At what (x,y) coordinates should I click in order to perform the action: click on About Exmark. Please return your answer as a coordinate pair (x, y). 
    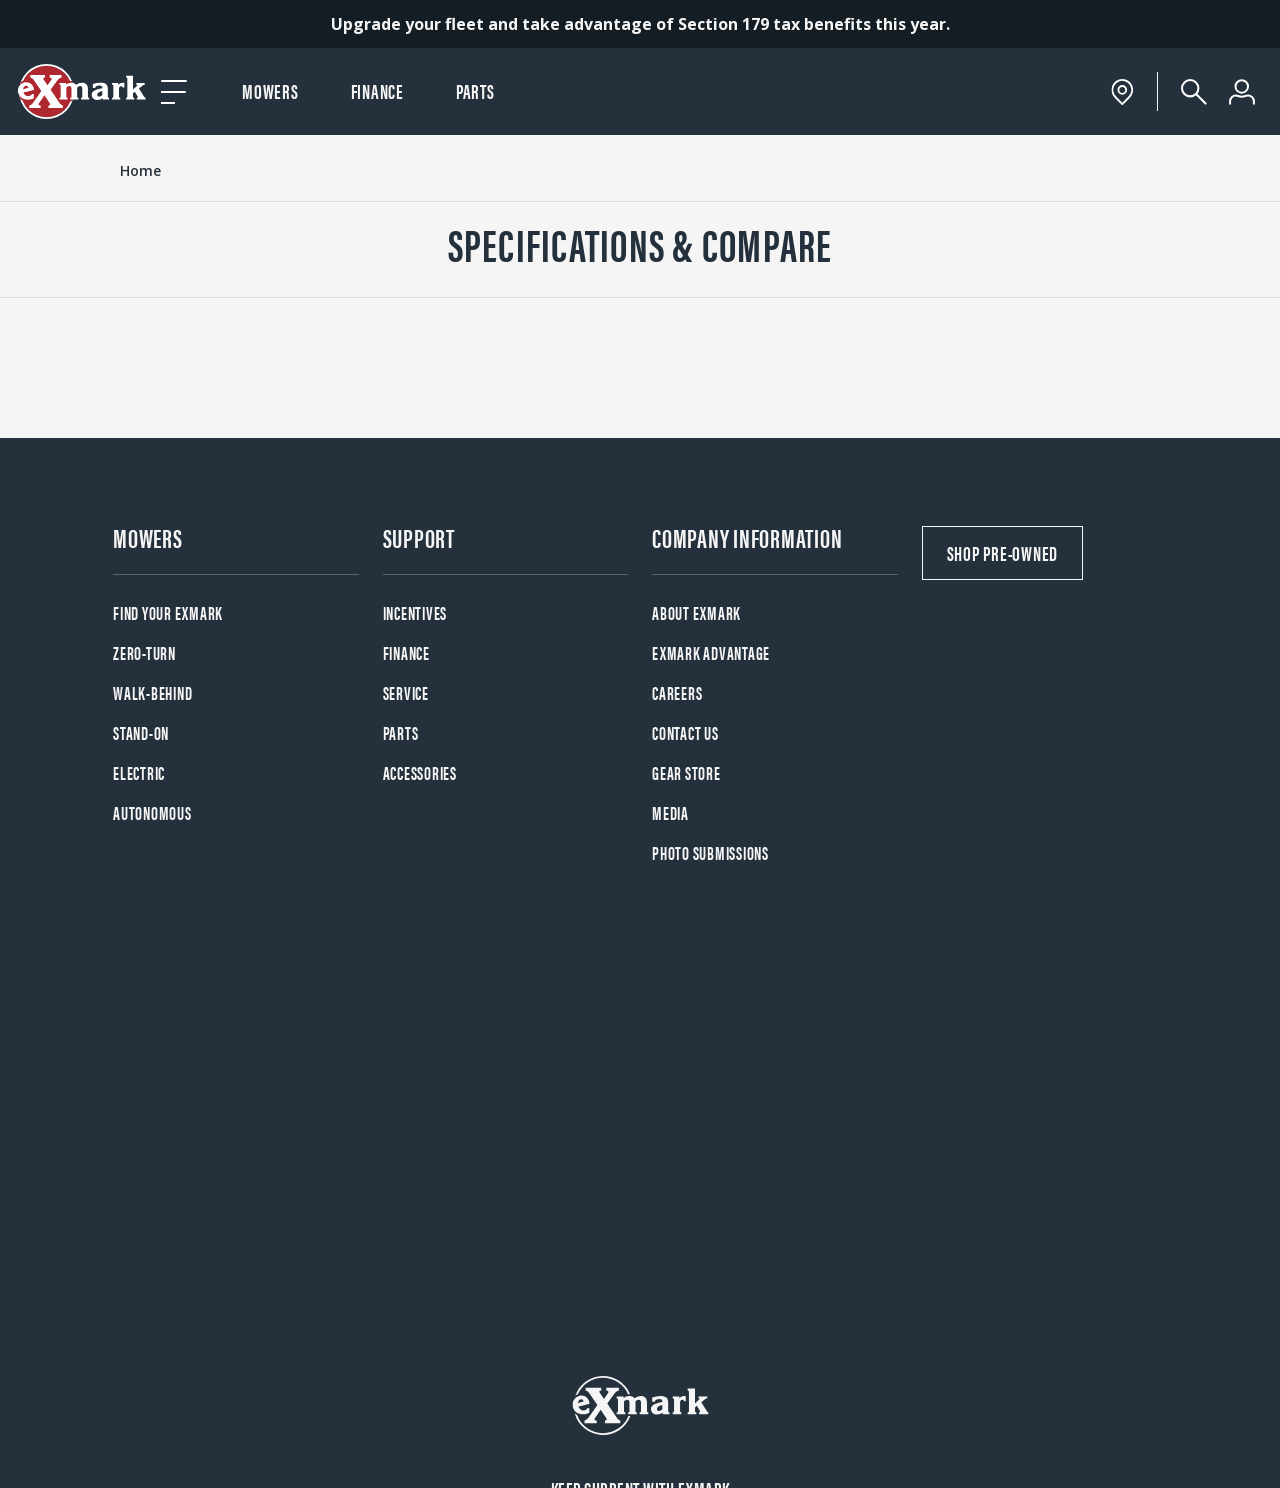
    Looking at the image, I should click on (696, 612).